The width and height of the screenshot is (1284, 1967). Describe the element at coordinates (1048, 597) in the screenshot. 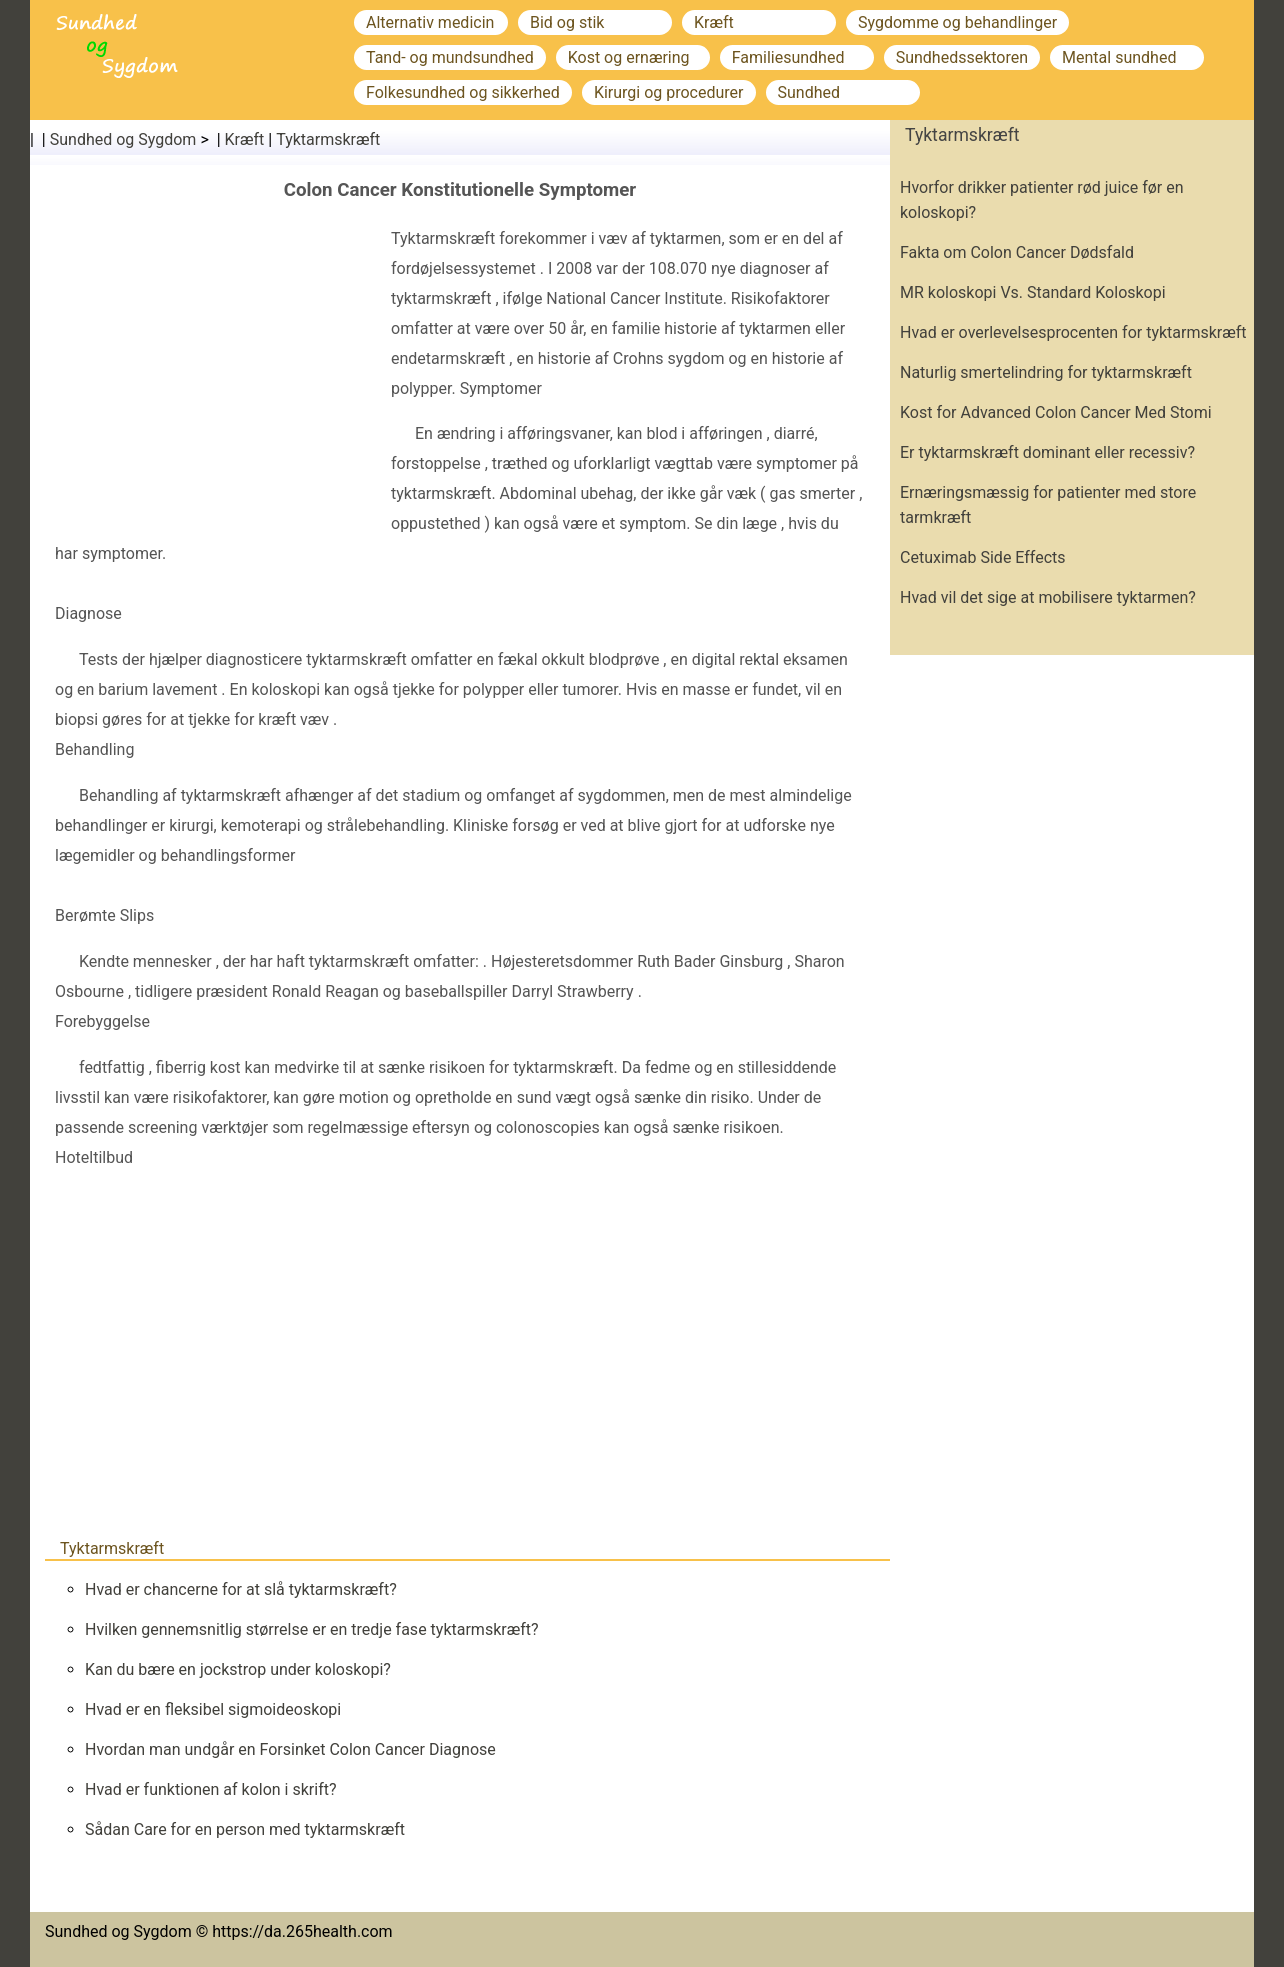

I see `Hvad vil det sige at mobilisere tyktarmen?` at that location.